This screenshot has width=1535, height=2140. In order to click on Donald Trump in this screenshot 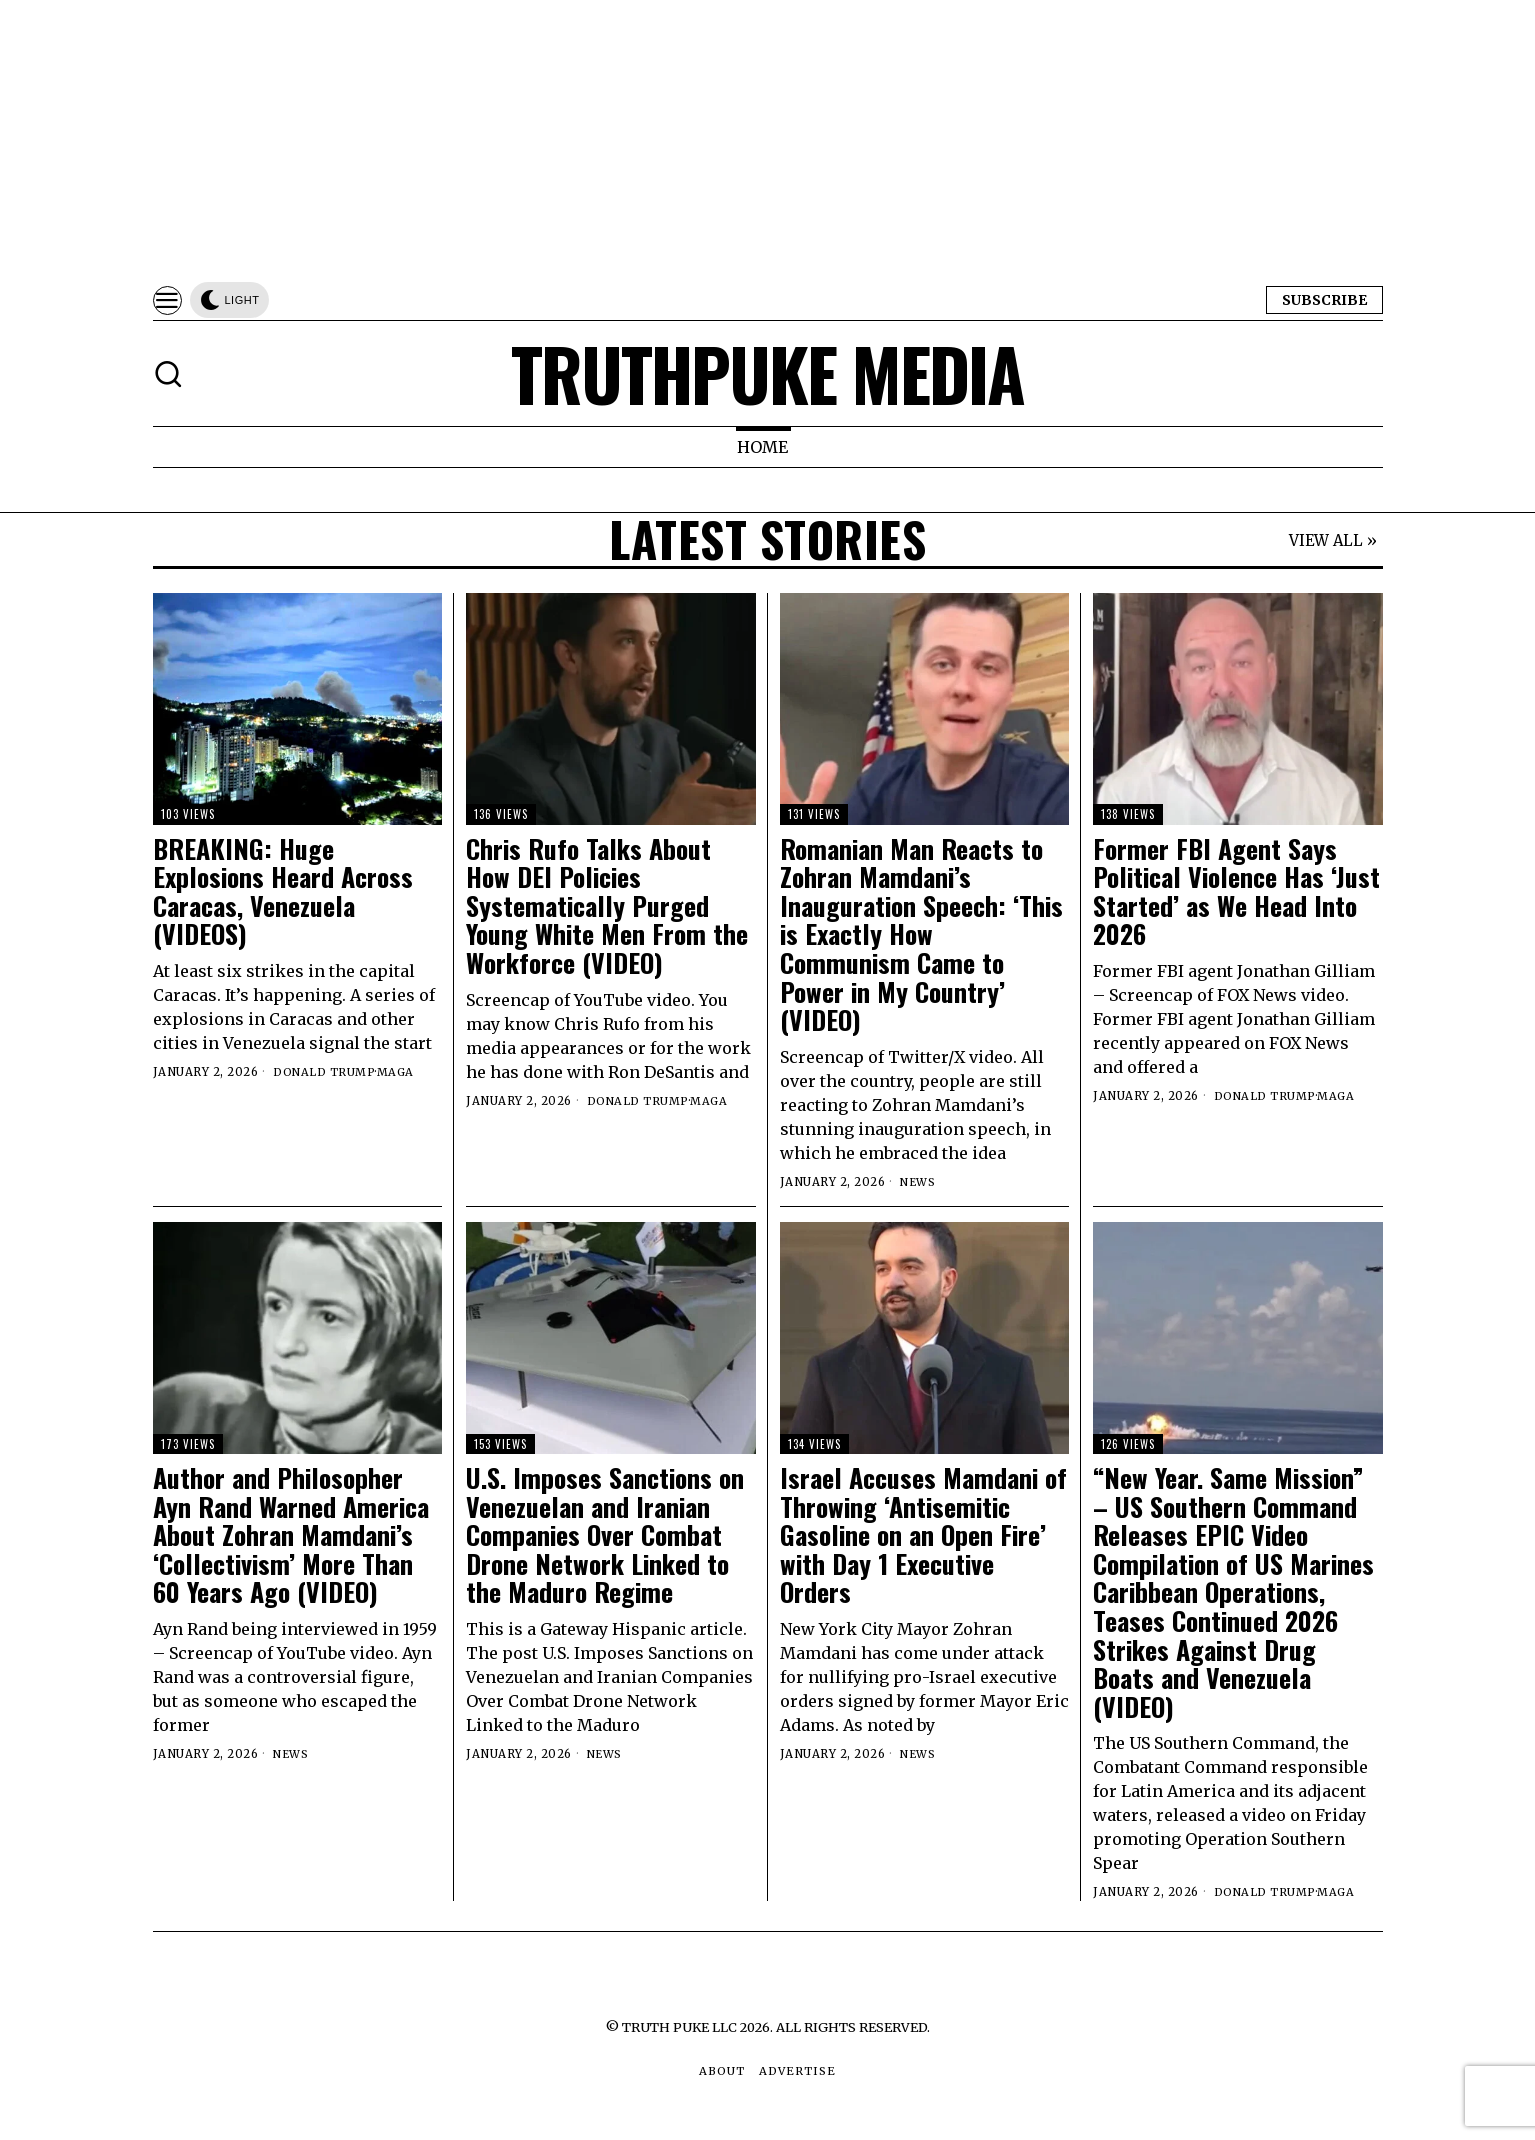, I will do `click(324, 1072)`.